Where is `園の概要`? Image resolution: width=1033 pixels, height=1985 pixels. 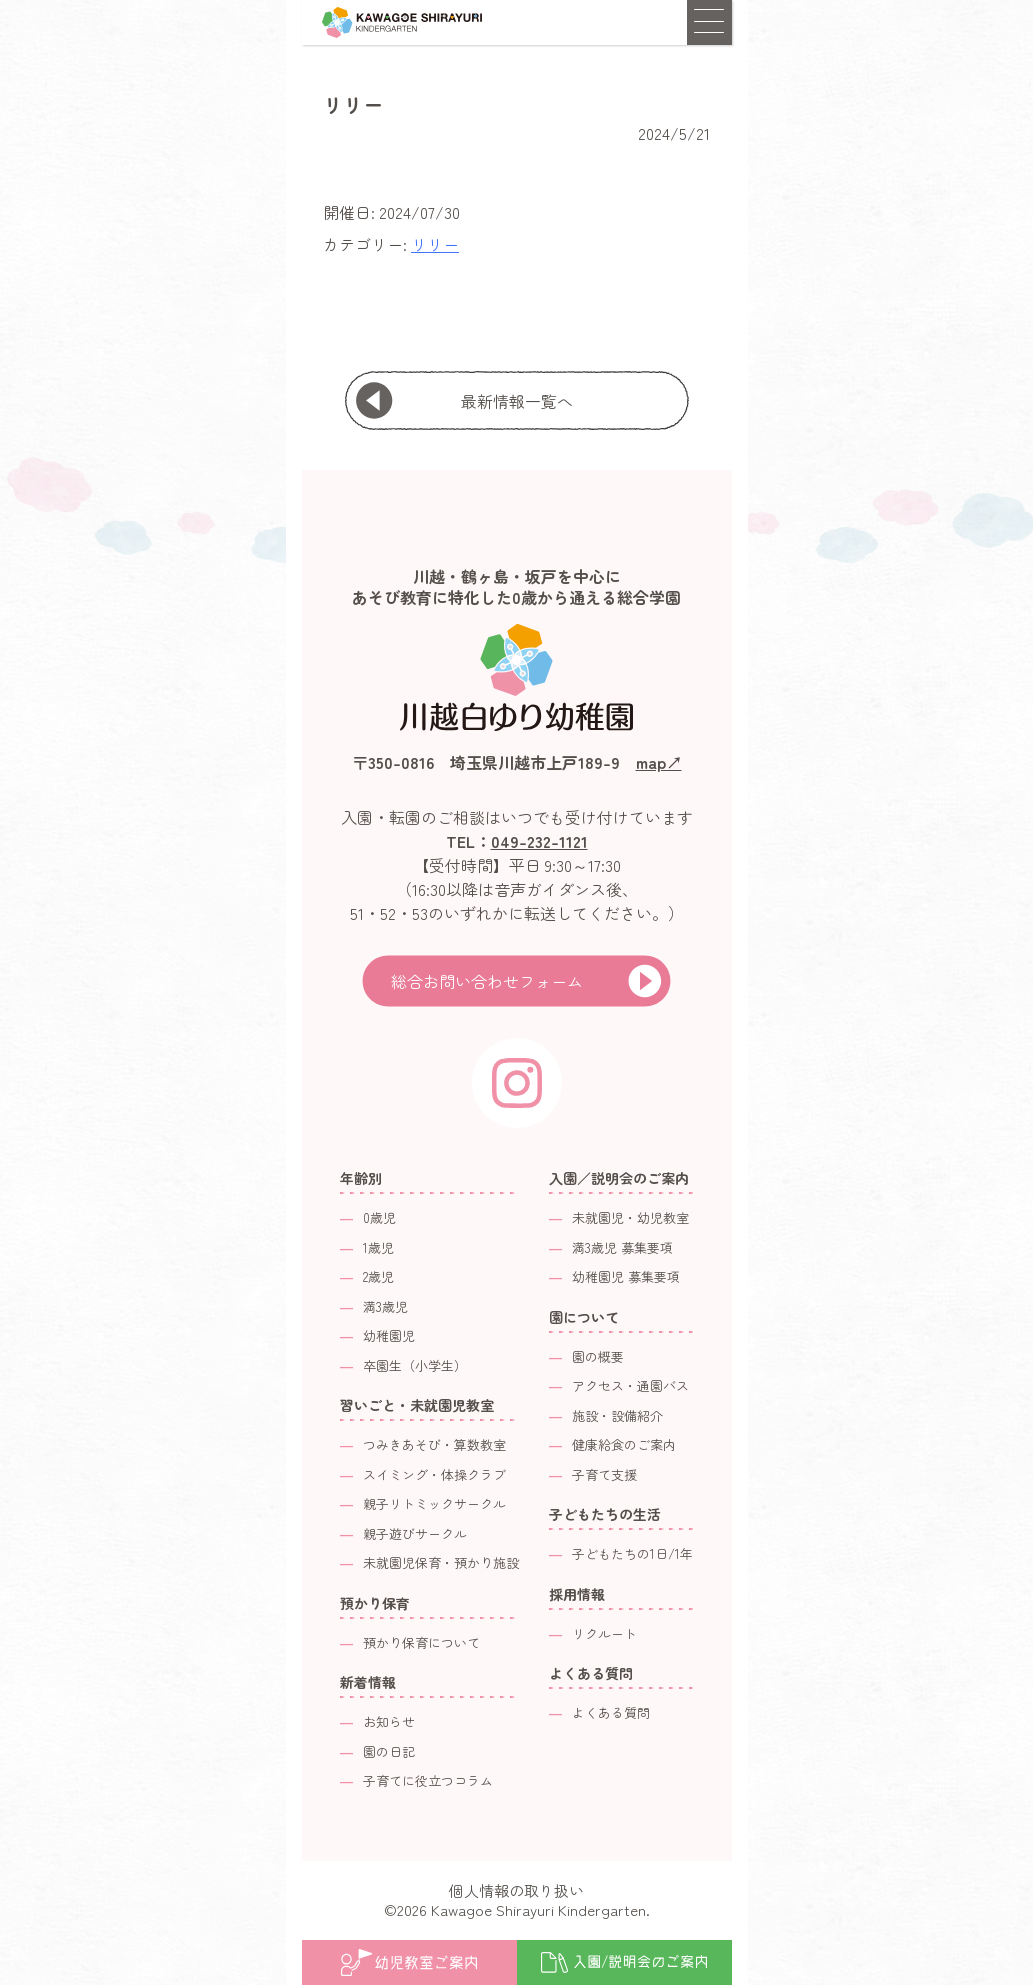
園の概要 is located at coordinates (598, 1356).